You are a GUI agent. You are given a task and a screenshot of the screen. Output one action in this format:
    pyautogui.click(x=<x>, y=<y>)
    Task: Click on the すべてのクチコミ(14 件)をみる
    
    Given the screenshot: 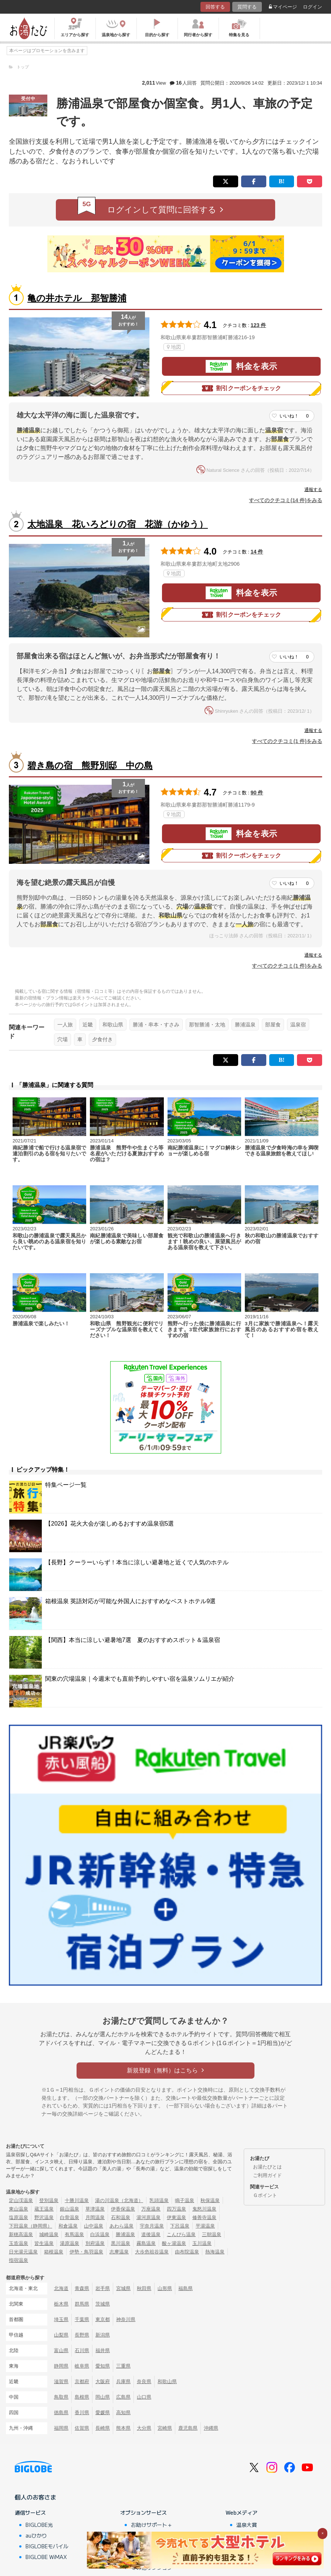 What is the action you would take?
    pyautogui.click(x=285, y=500)
    